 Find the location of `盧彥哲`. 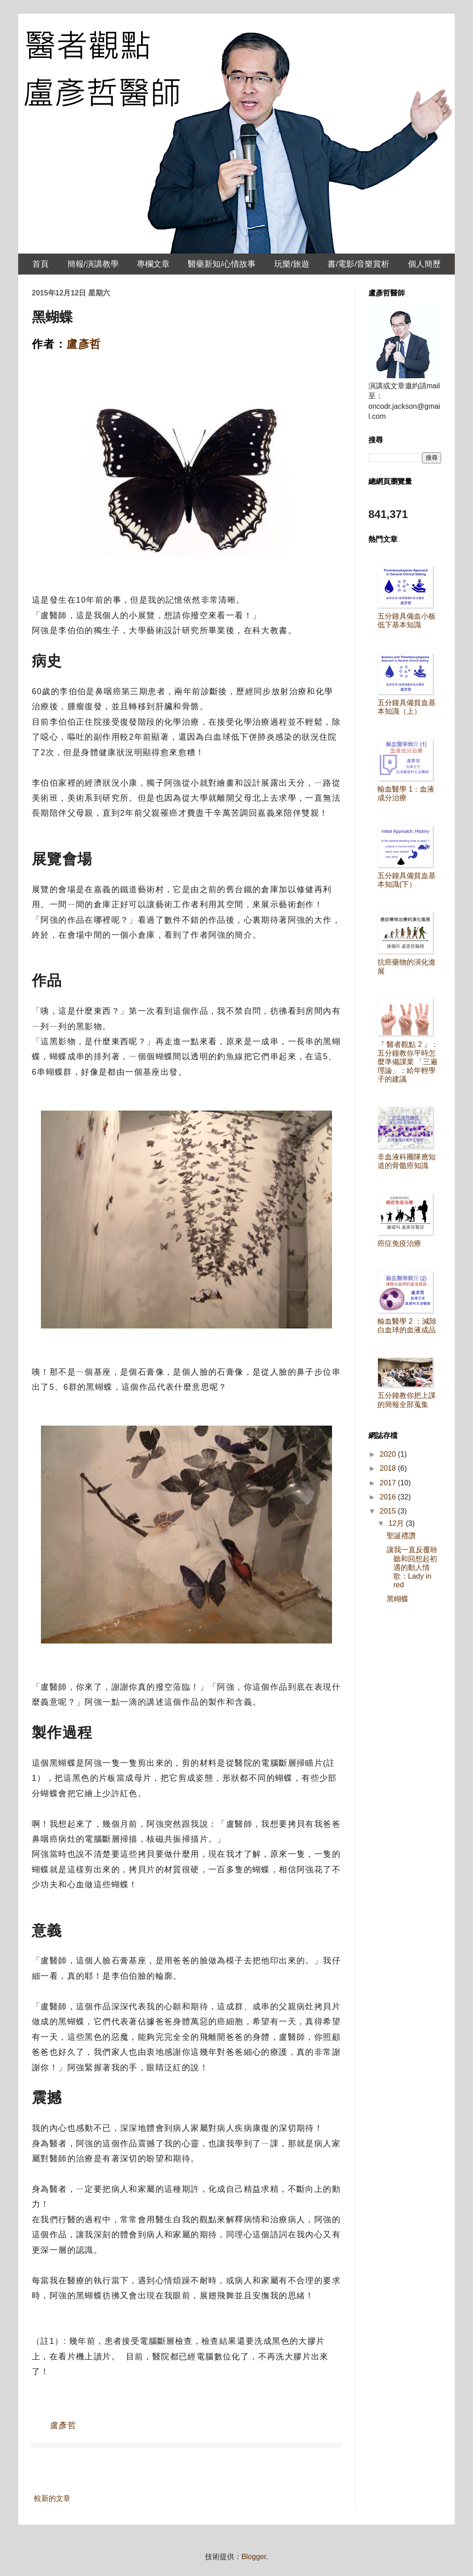

盧彥哲 is located at coordinates (83, 344).